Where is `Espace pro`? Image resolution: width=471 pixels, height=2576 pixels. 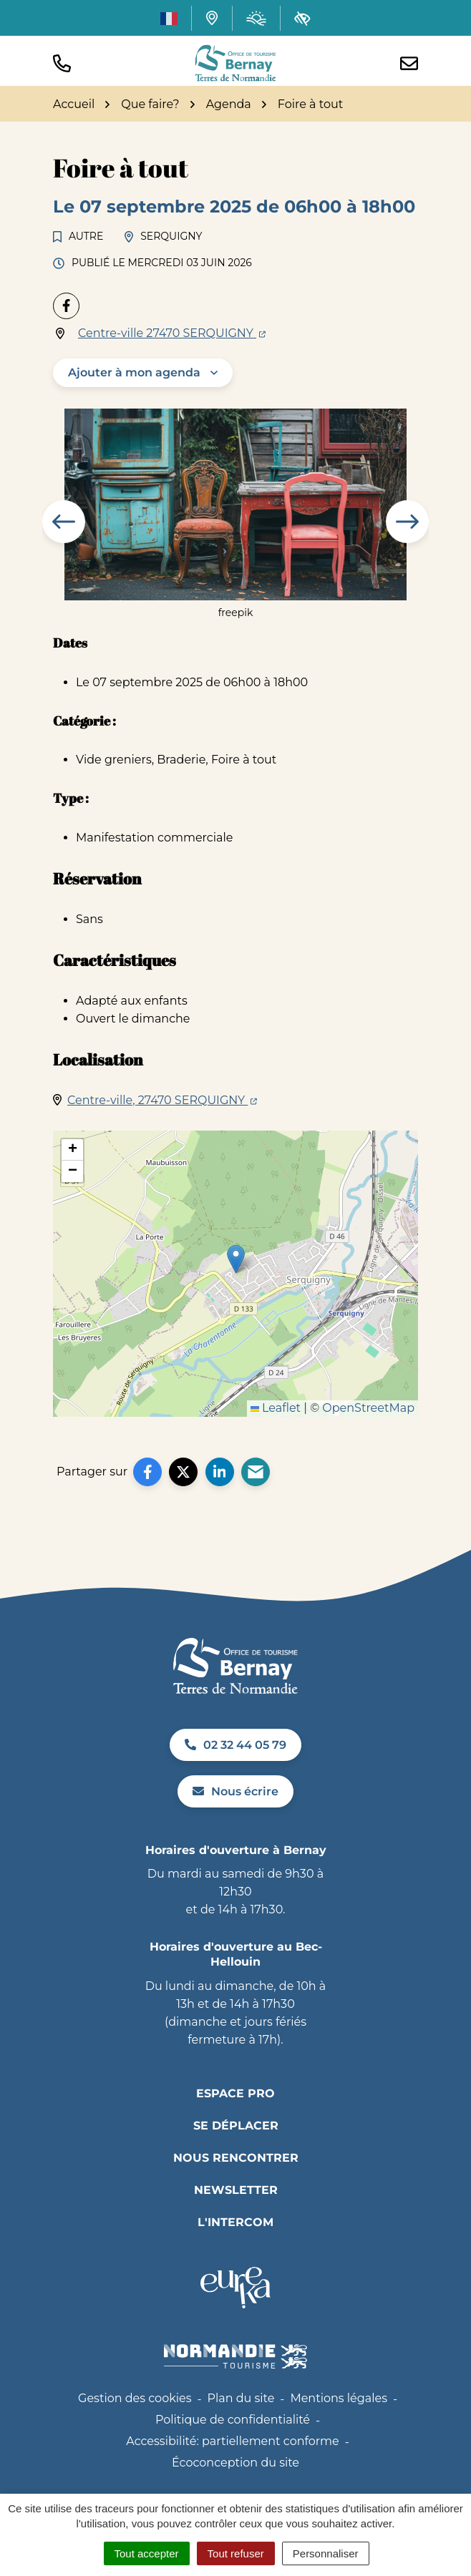 Espace pro is located at coordinates (235, 2093).